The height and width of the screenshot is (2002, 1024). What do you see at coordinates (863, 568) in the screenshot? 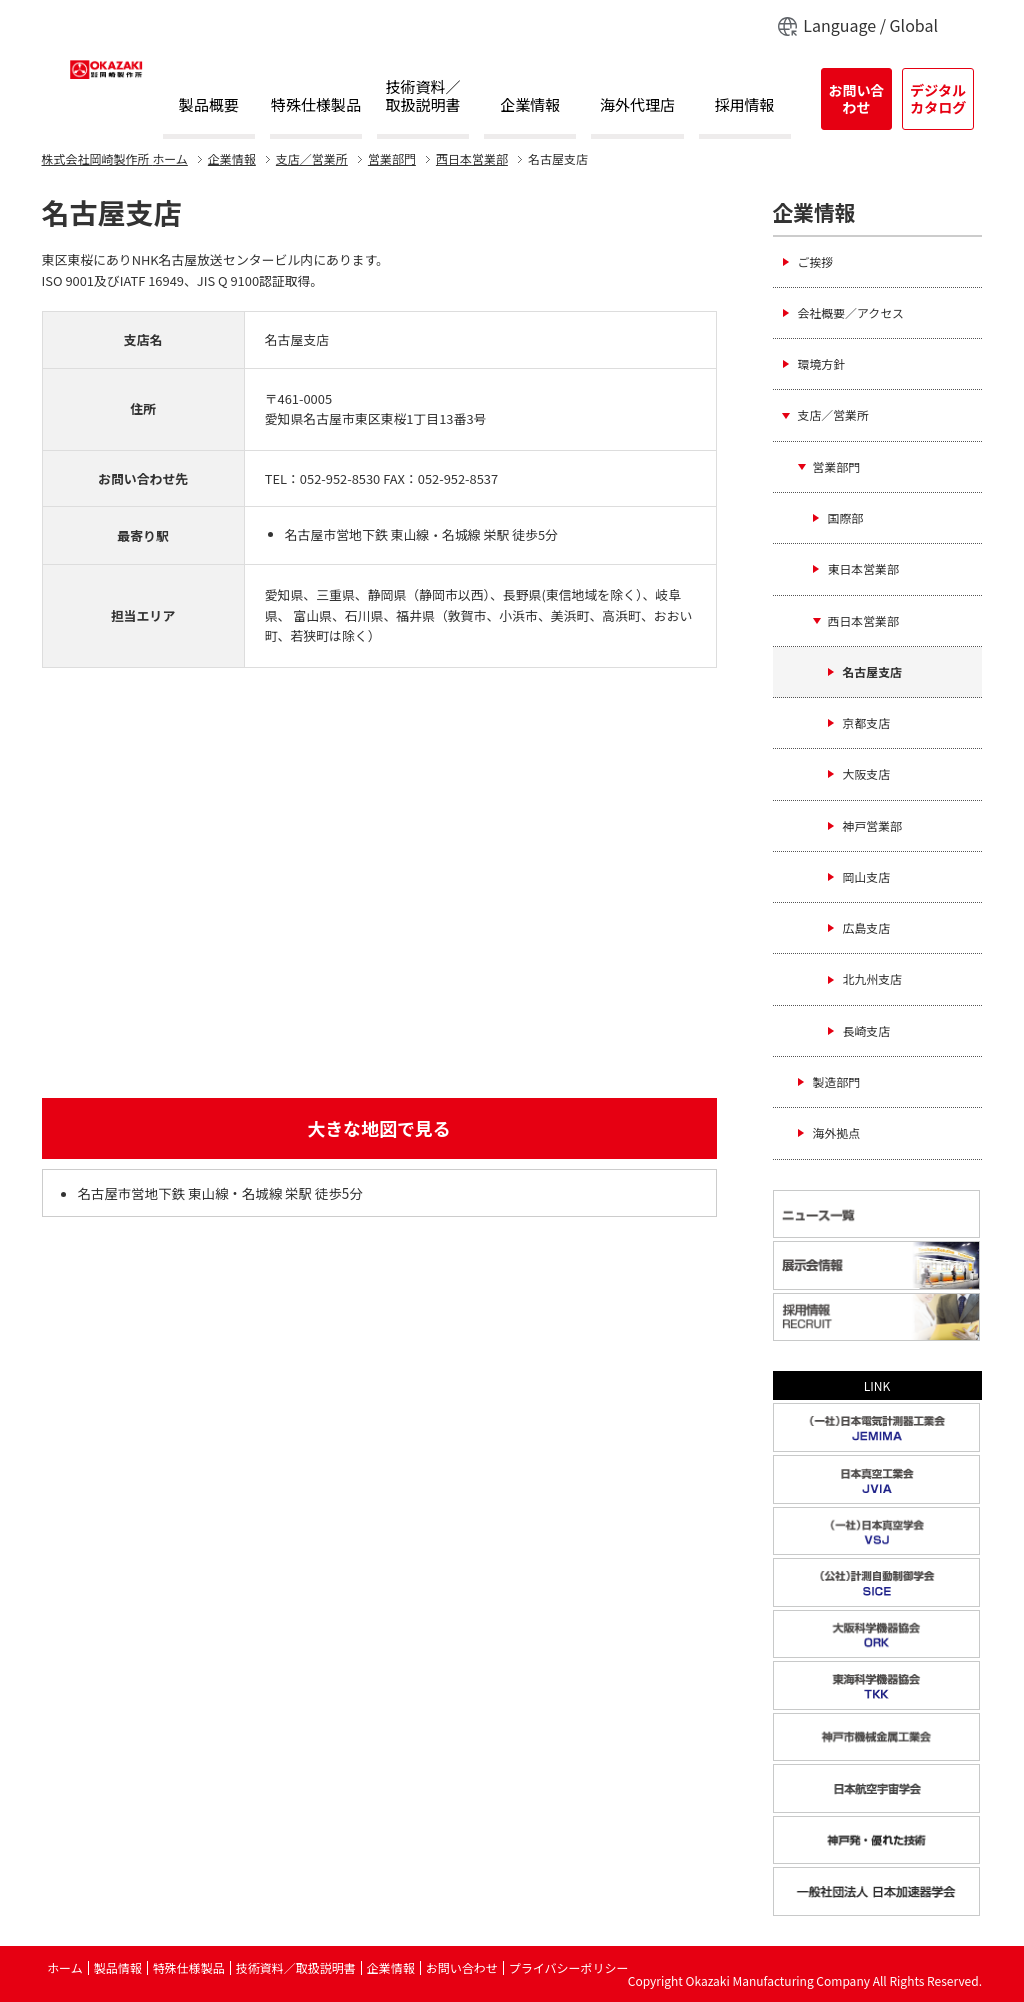
I see `東日本営業部` at bounding box center [863, 568].